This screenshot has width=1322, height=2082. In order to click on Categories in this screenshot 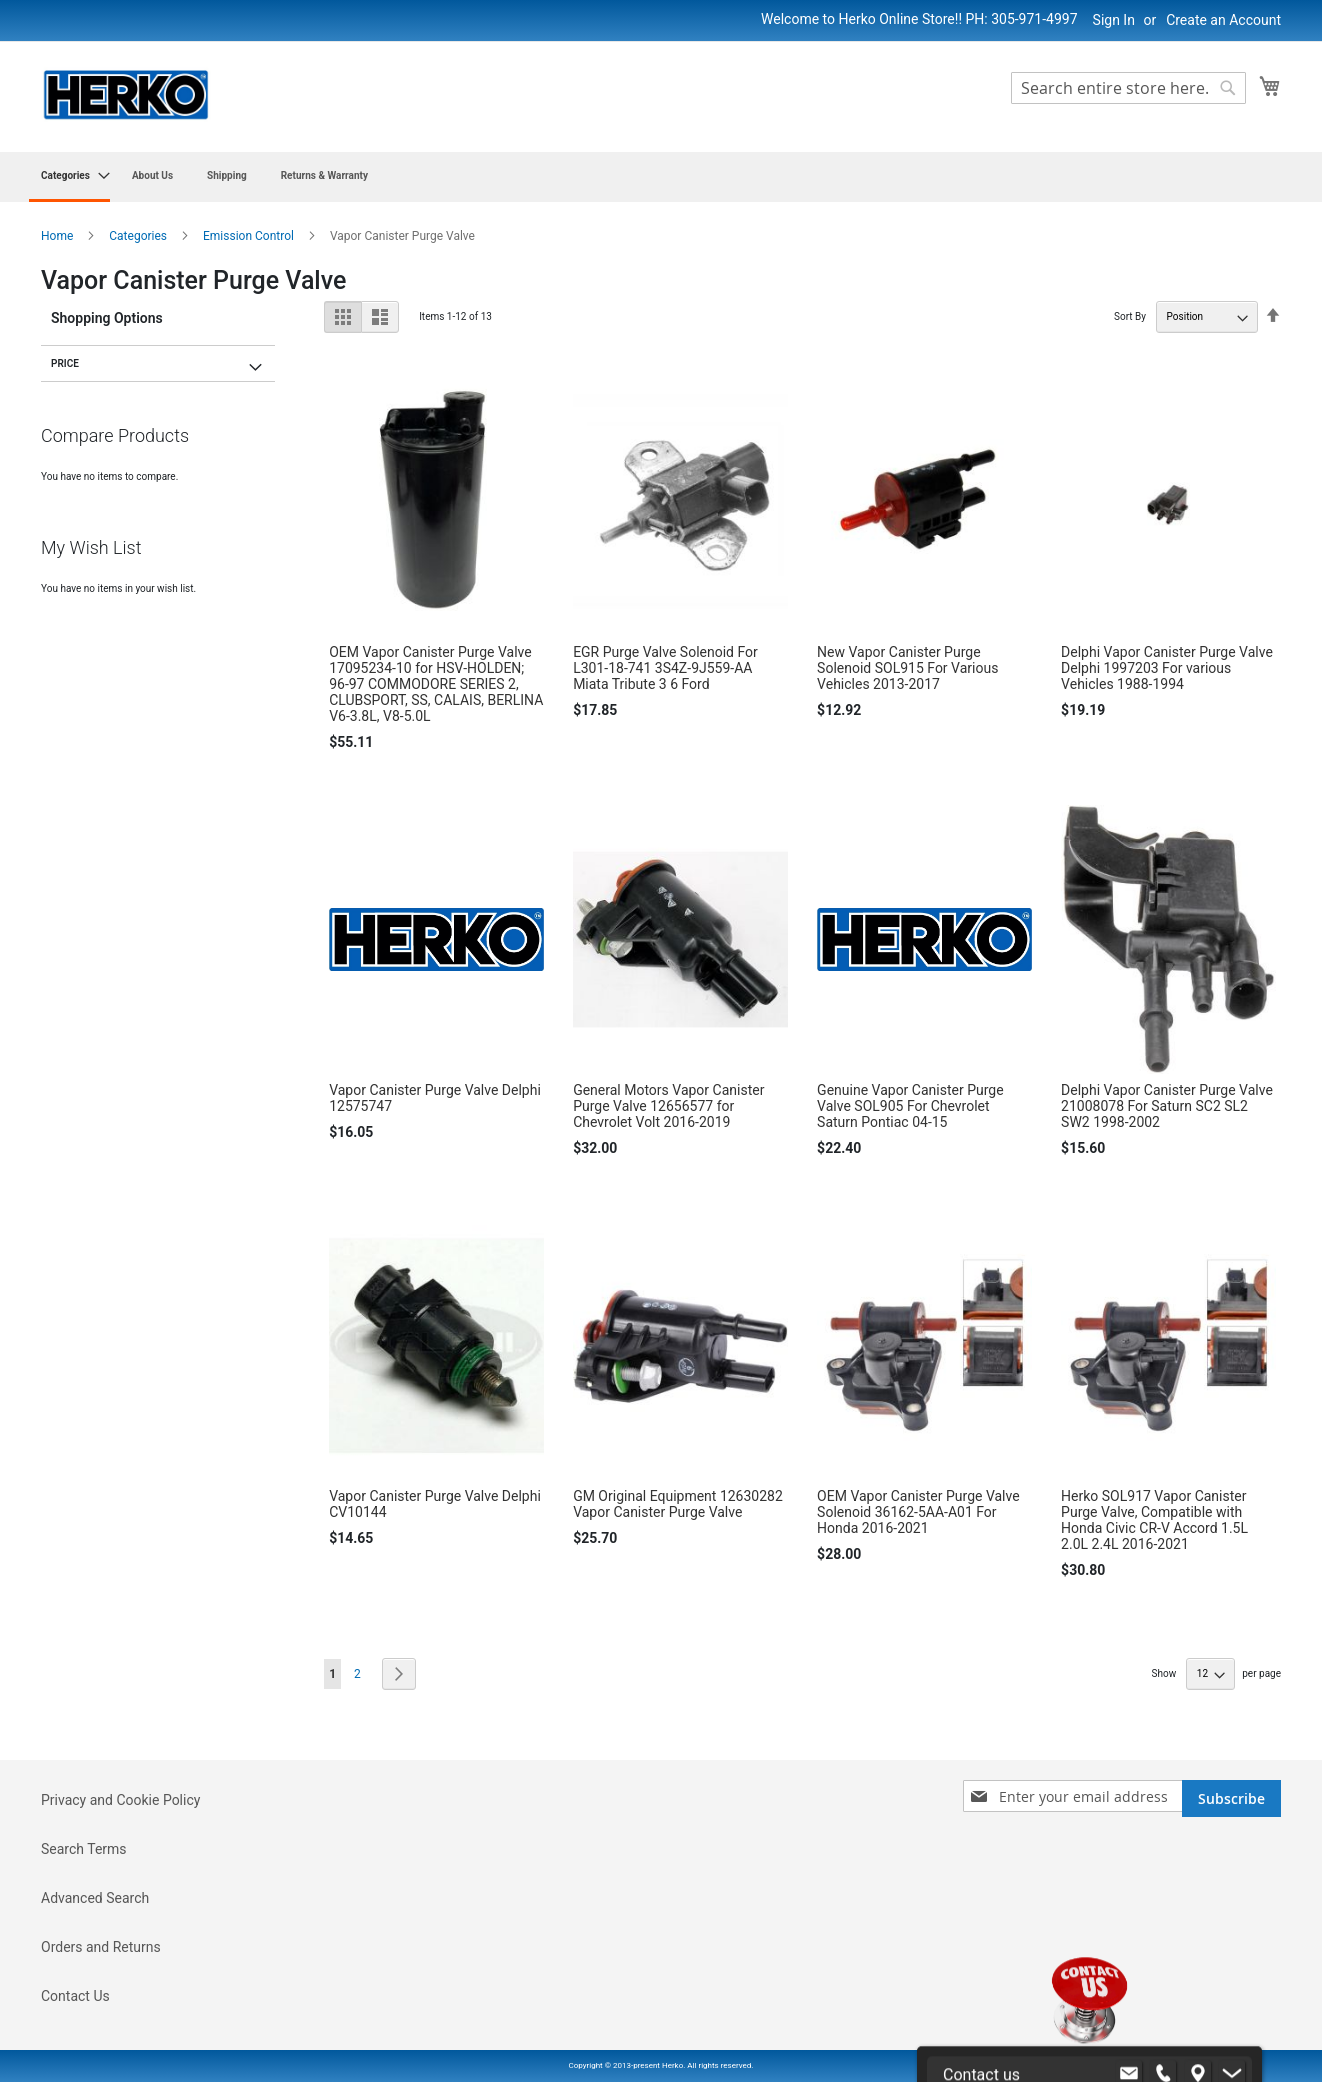, I will do `click(139, 236)`.